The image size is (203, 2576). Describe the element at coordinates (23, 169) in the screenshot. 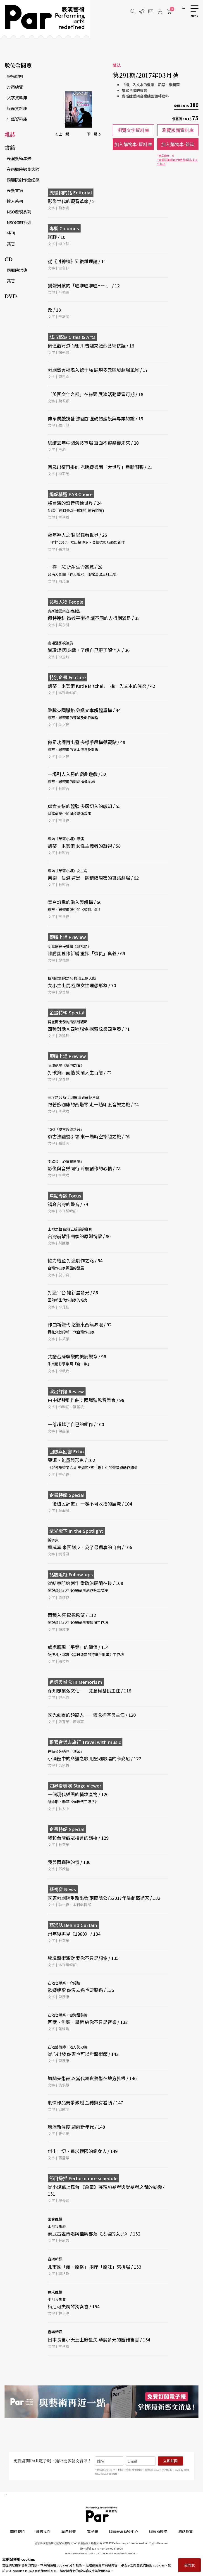

I see `在兩廳院遇見大師` at that location.